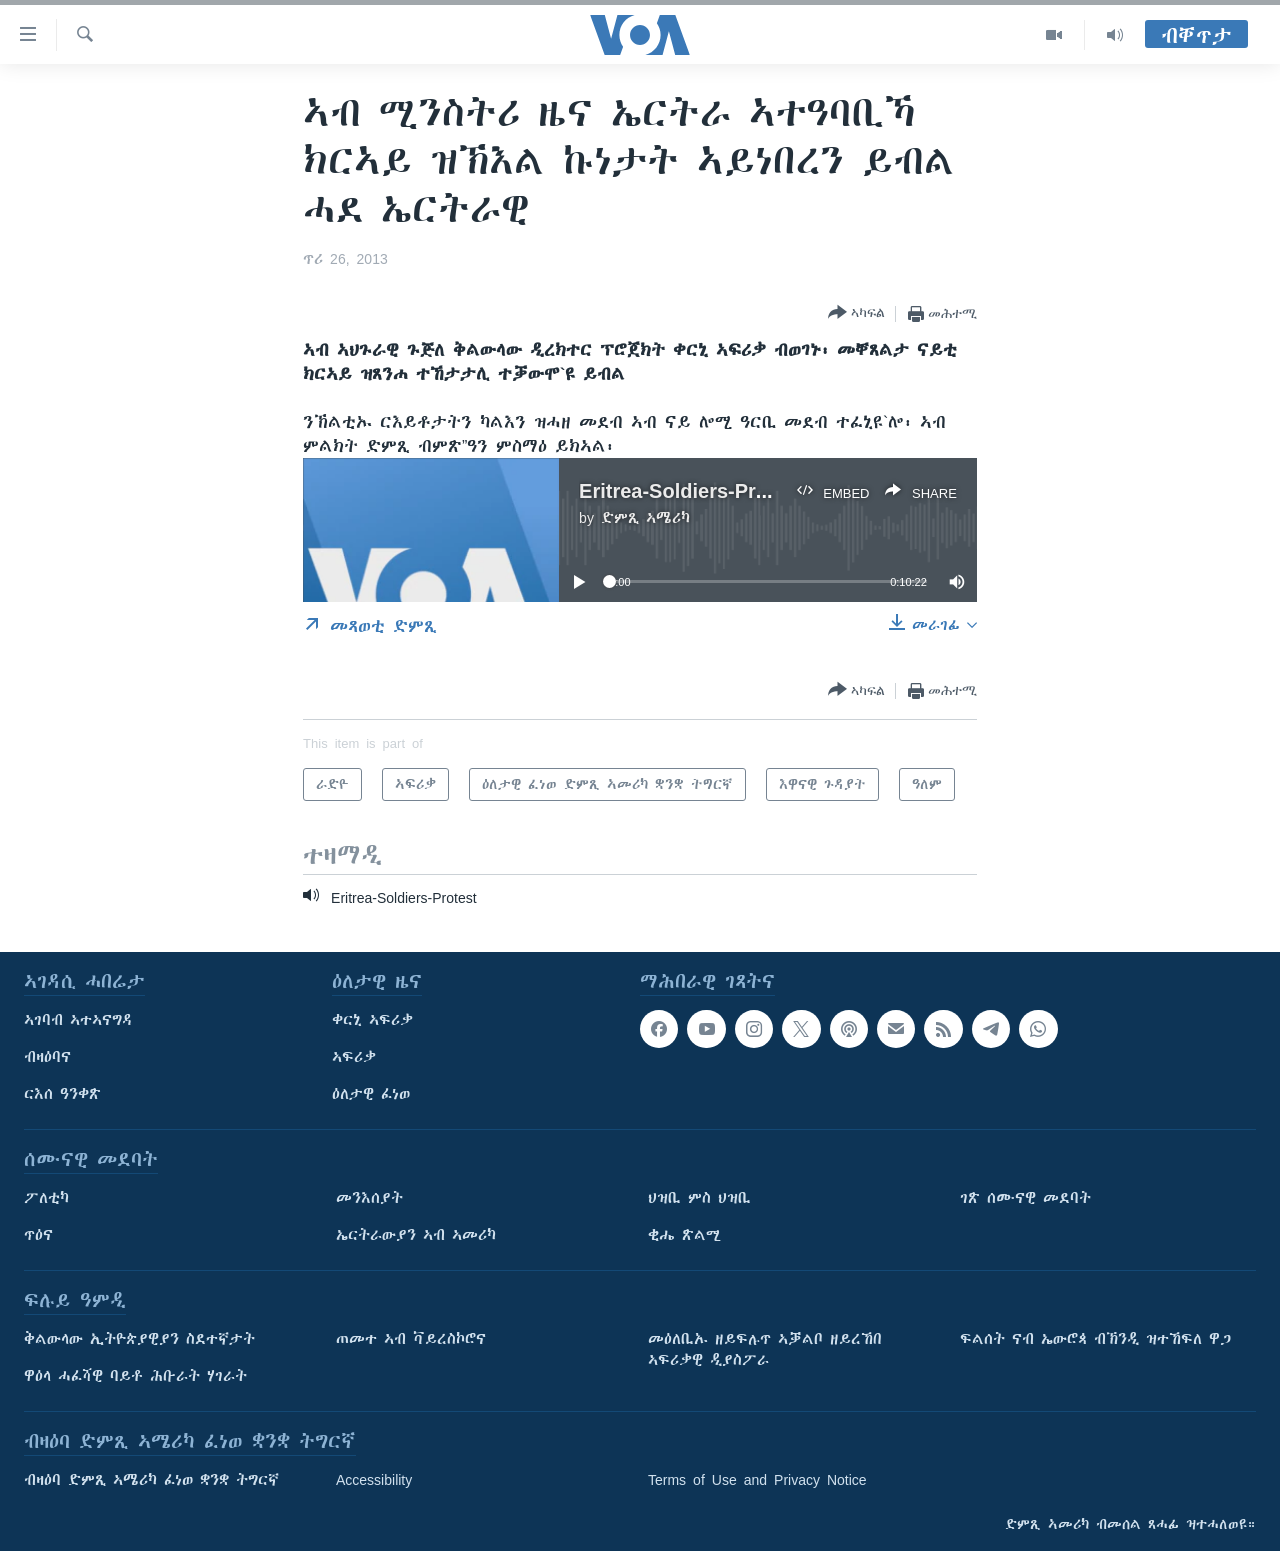 The height and width of the screenshot is (1551, 1280). Describe the element at coordinates (139, 1339) in the screenshot. I see `ቅልውላው ኢትዮጵያዊያን ስደተኛታት` at that location.